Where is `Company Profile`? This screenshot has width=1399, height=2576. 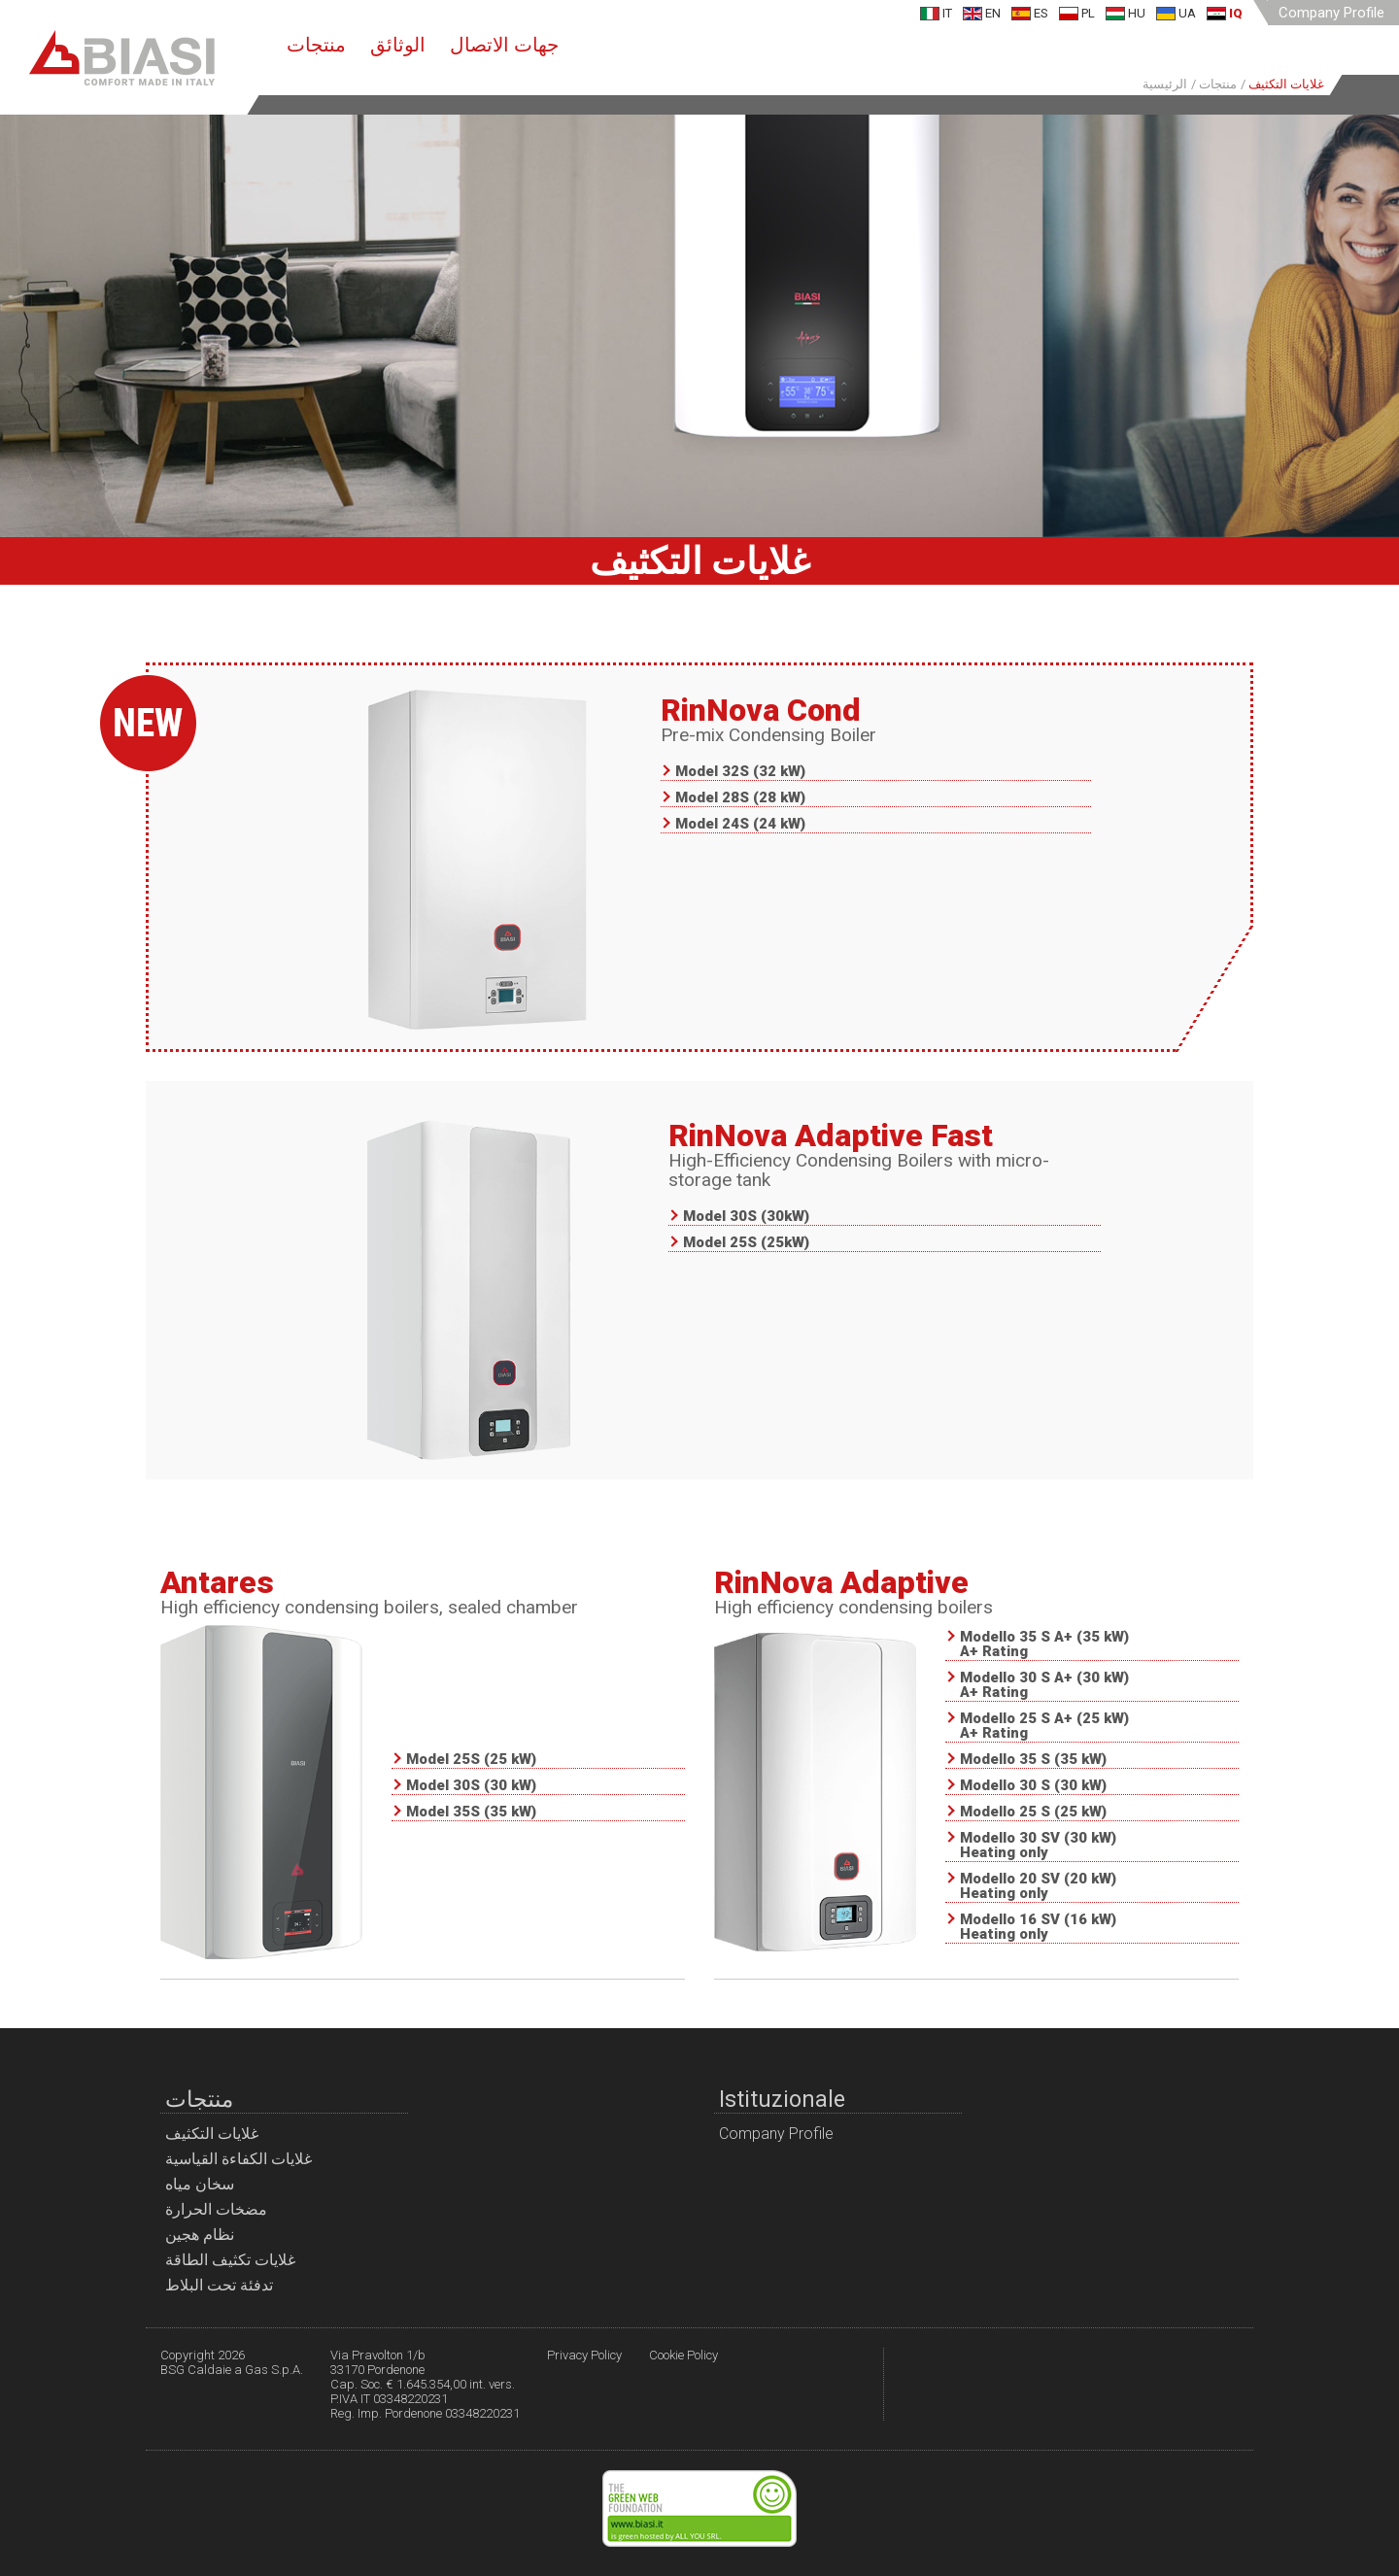
Company Profile is located at coordinates (1331, 12).